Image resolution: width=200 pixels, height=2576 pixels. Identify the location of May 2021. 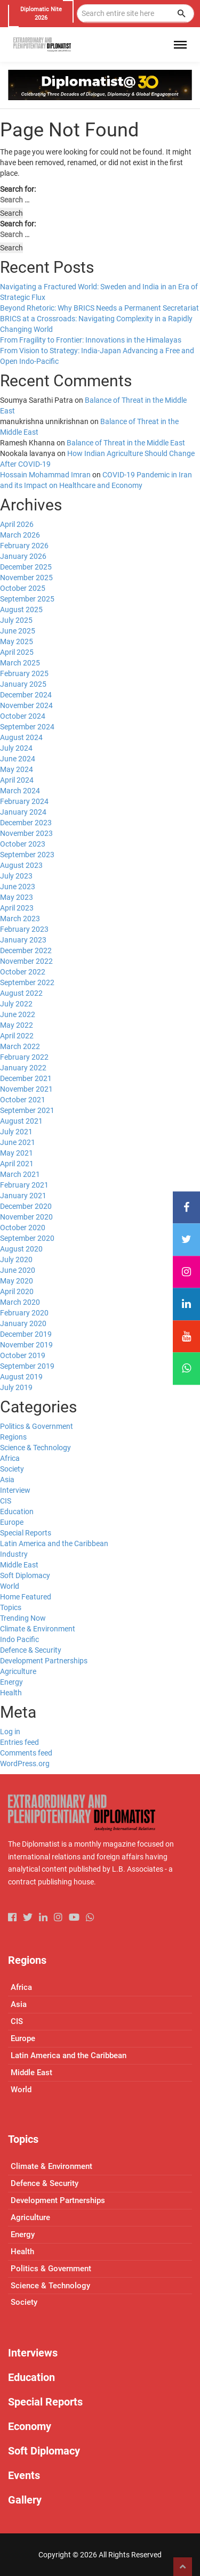
(16, 1153).